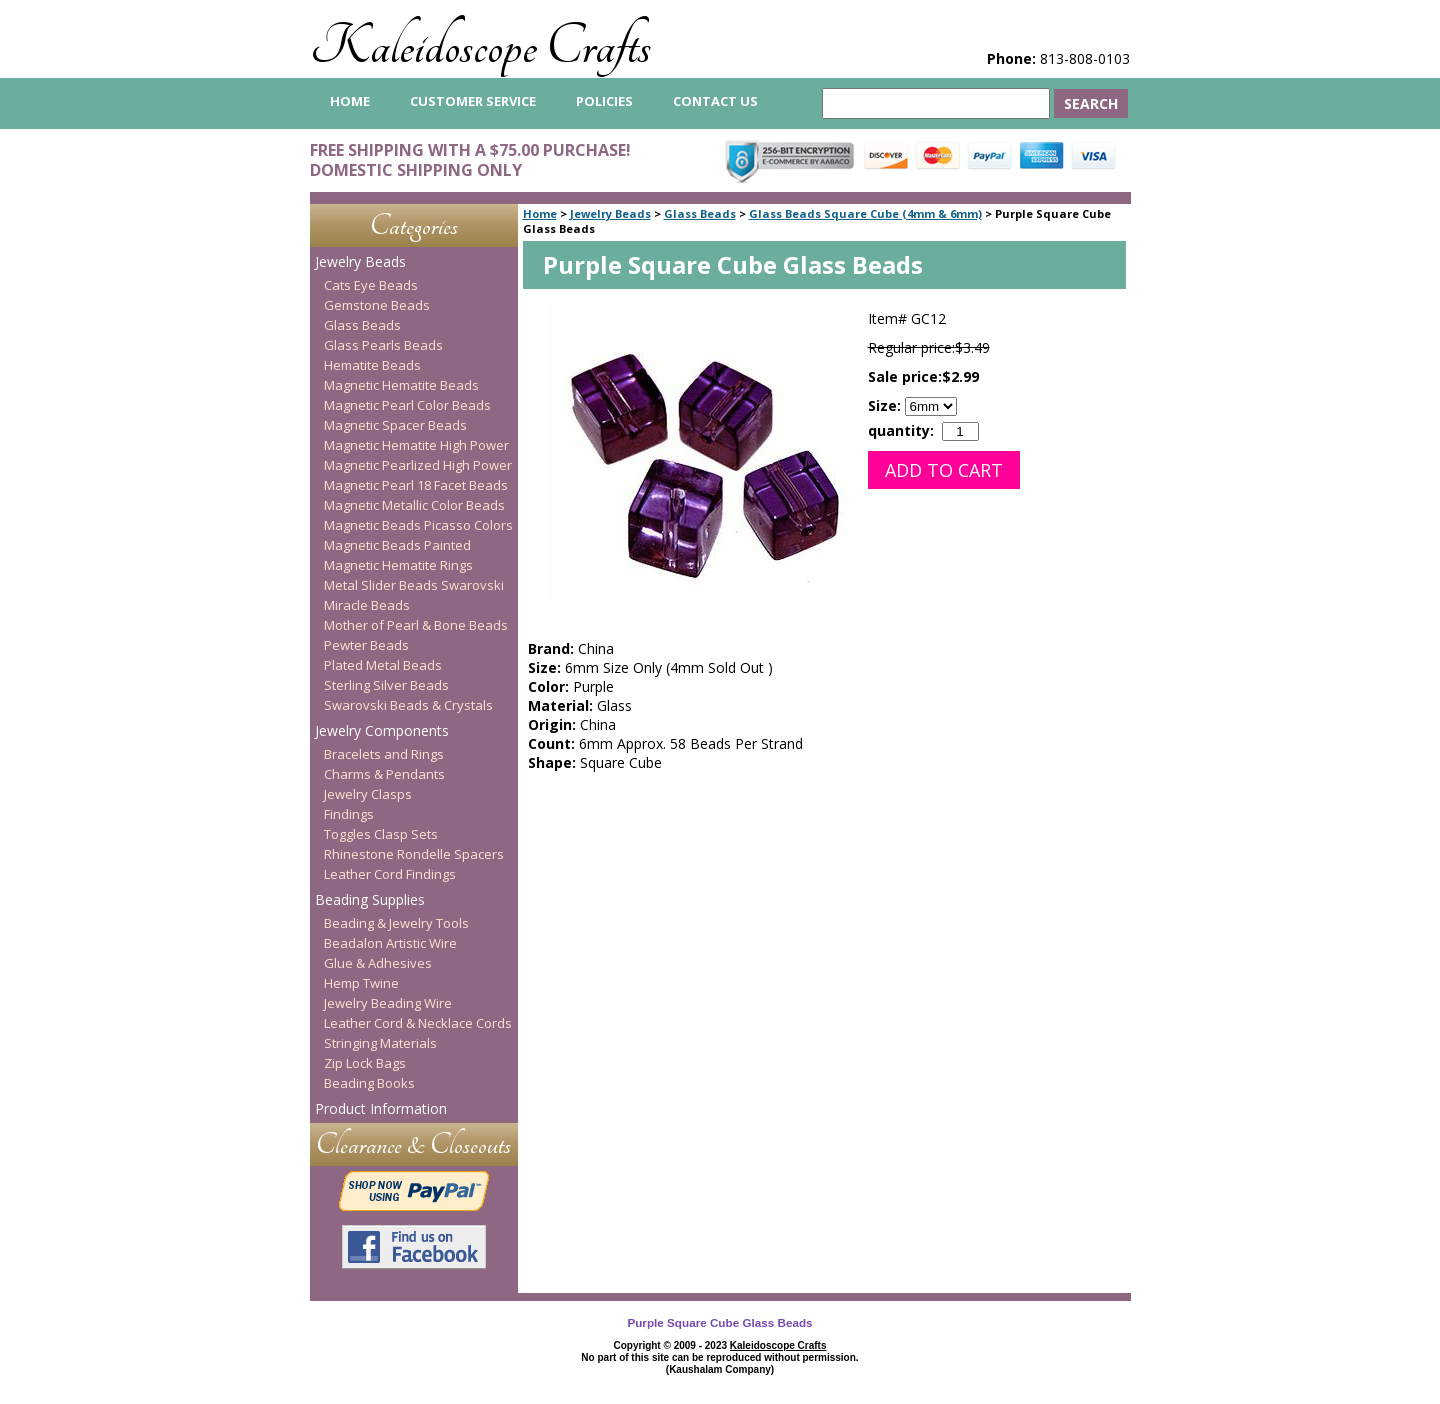 The image size is (1440, 1404). I want to click on Magnetic Pearl Color Beads, so click(407, 405).